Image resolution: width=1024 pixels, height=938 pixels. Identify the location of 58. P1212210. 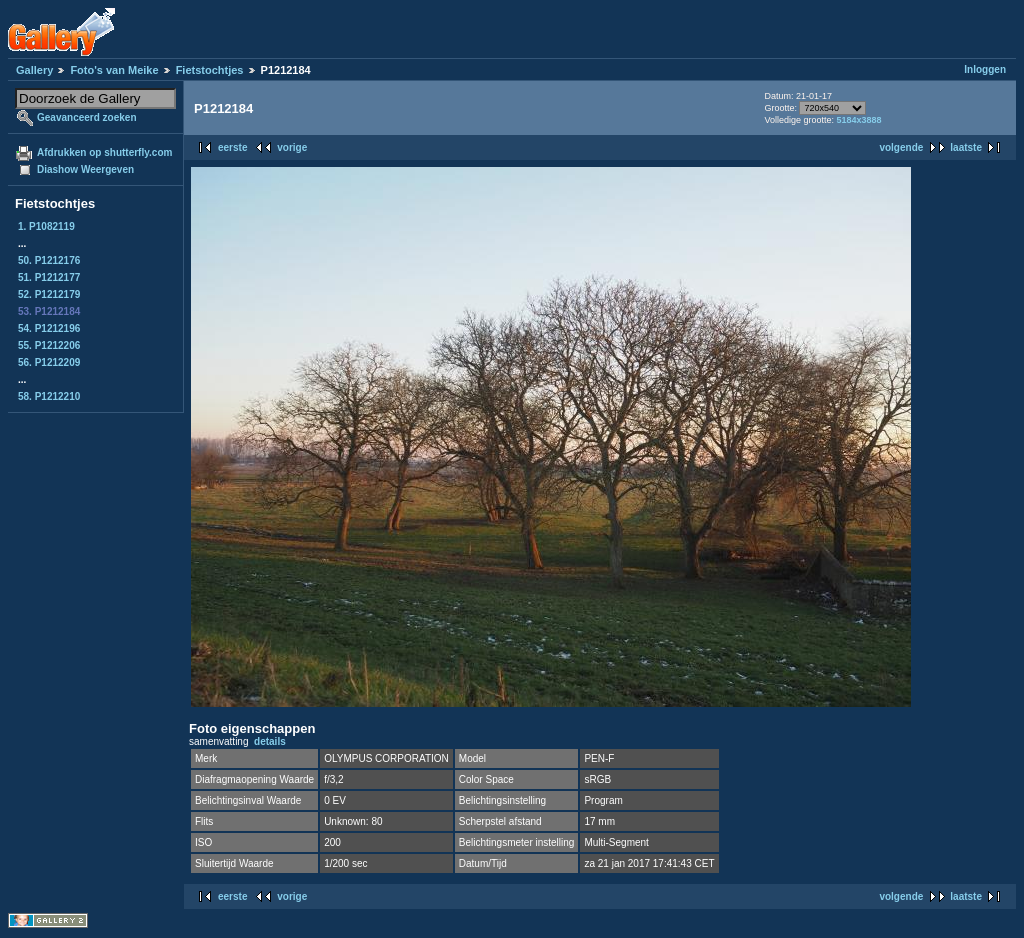
(49, 396).